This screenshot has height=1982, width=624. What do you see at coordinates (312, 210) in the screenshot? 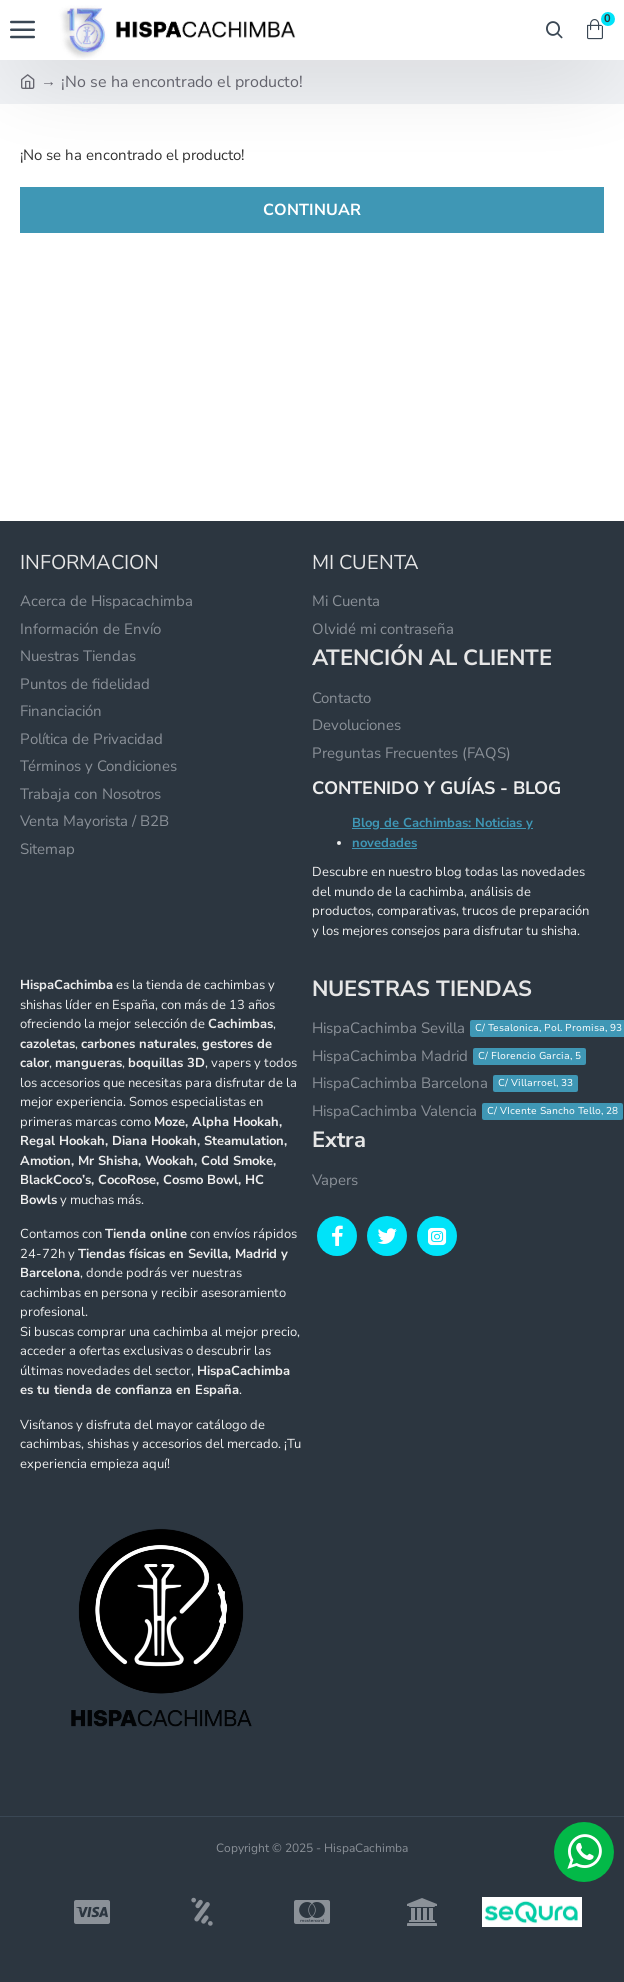
I see `Continuar` at bounding box center [312, 210].